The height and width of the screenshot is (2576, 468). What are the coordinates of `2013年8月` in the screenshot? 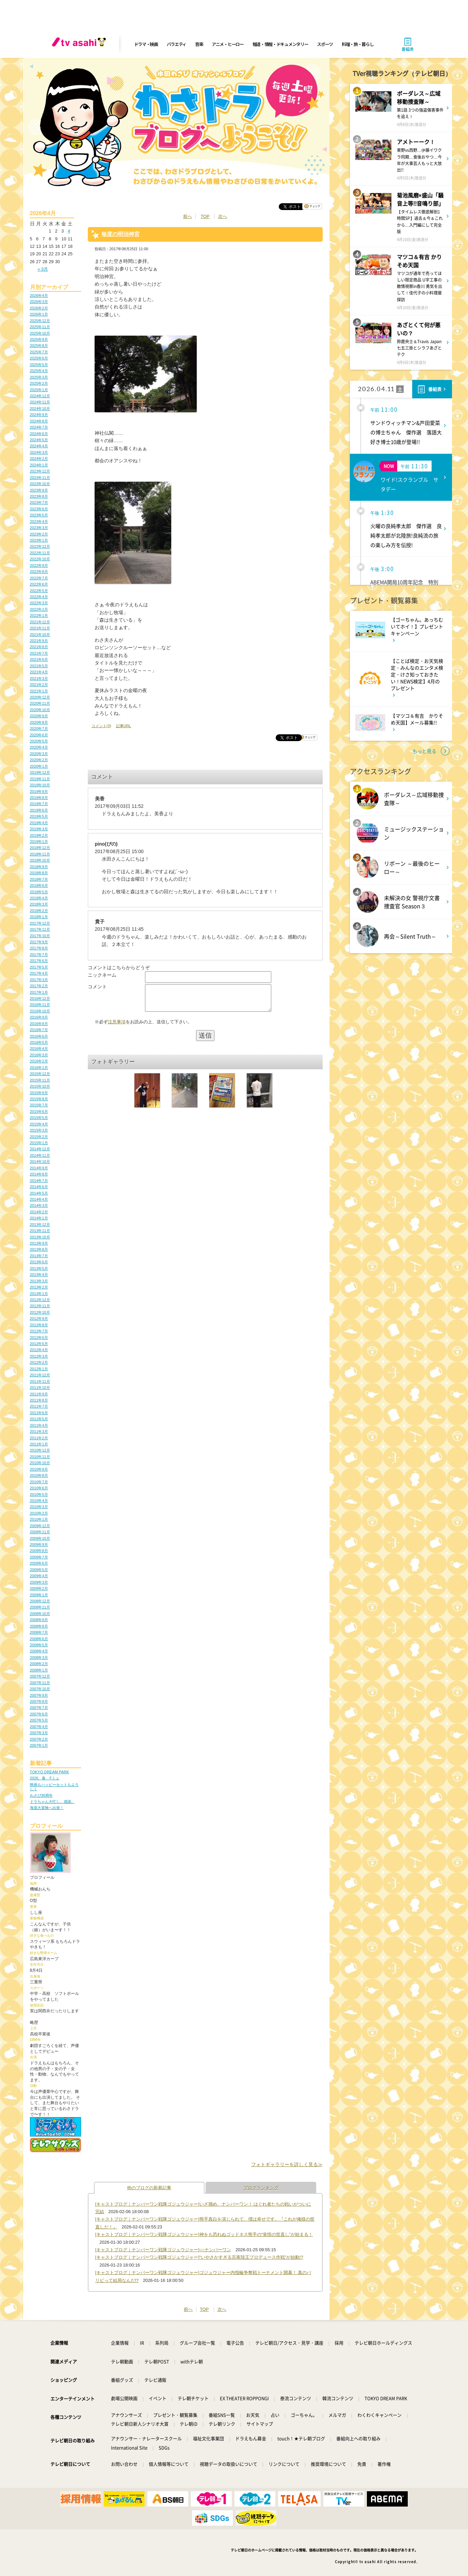 It's located at (39, 1249).